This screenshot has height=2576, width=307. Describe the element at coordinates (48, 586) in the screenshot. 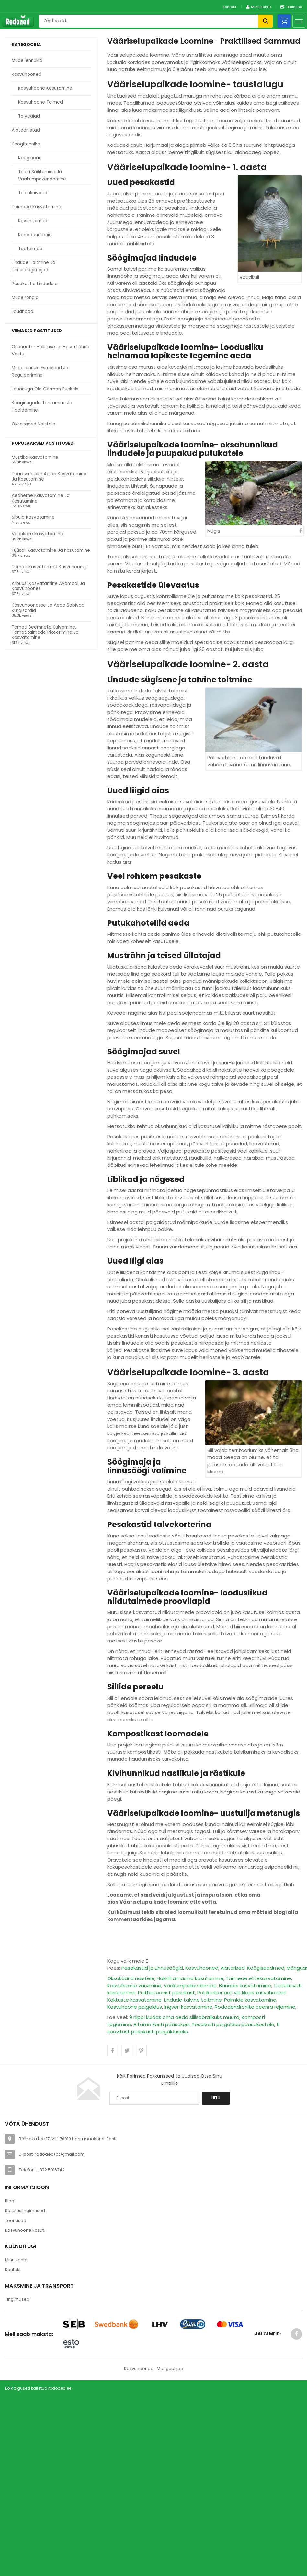

I see `Arbuusi kasvatamine avamaal ja kasvuhoones` at that location.